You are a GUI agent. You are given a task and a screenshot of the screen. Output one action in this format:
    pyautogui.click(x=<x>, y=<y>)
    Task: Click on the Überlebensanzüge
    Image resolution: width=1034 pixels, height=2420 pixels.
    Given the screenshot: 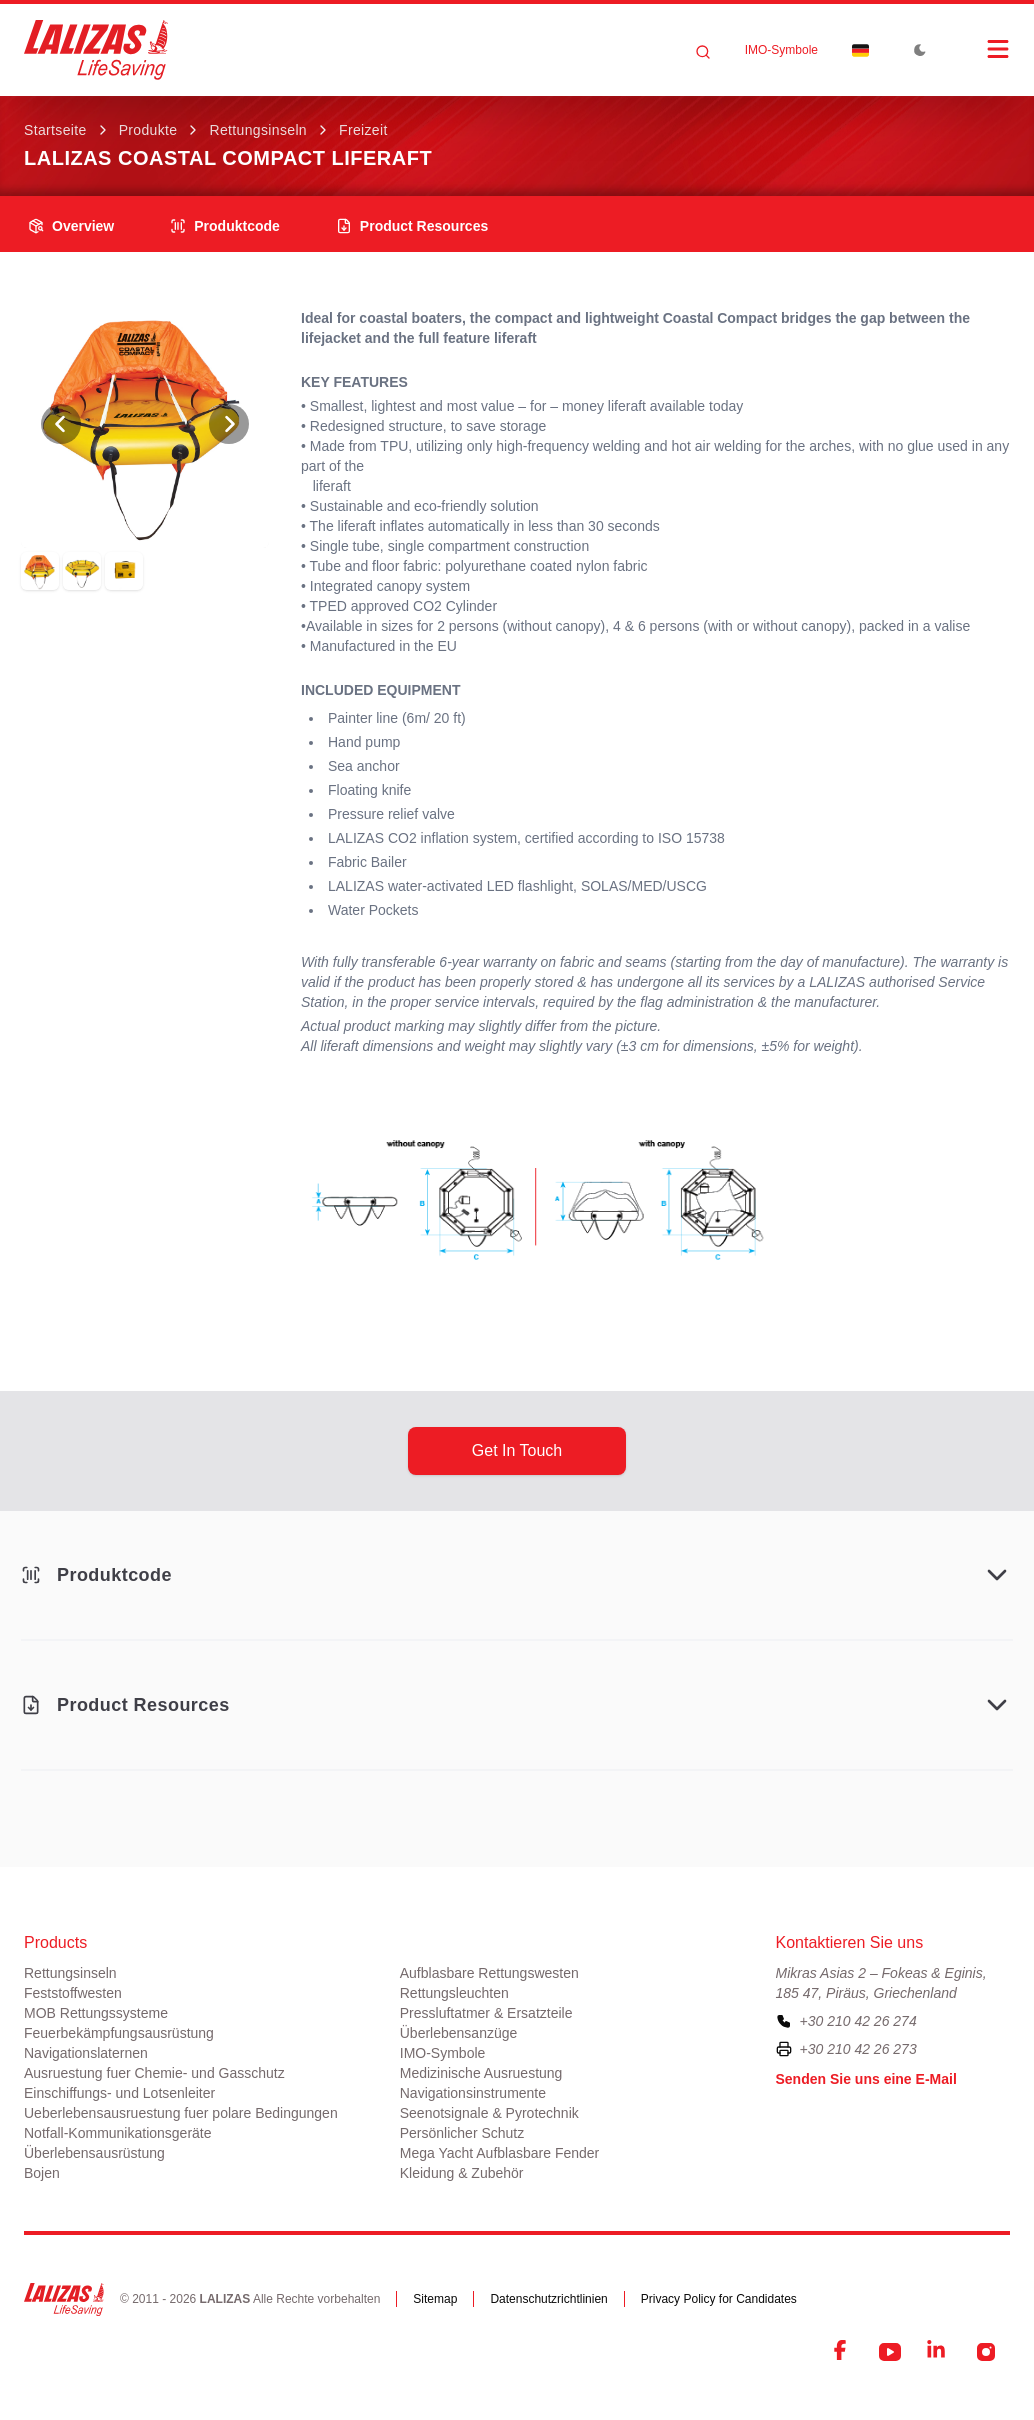 What is the action you would take?
    pyautogui.click(x=459, y=2033)
    